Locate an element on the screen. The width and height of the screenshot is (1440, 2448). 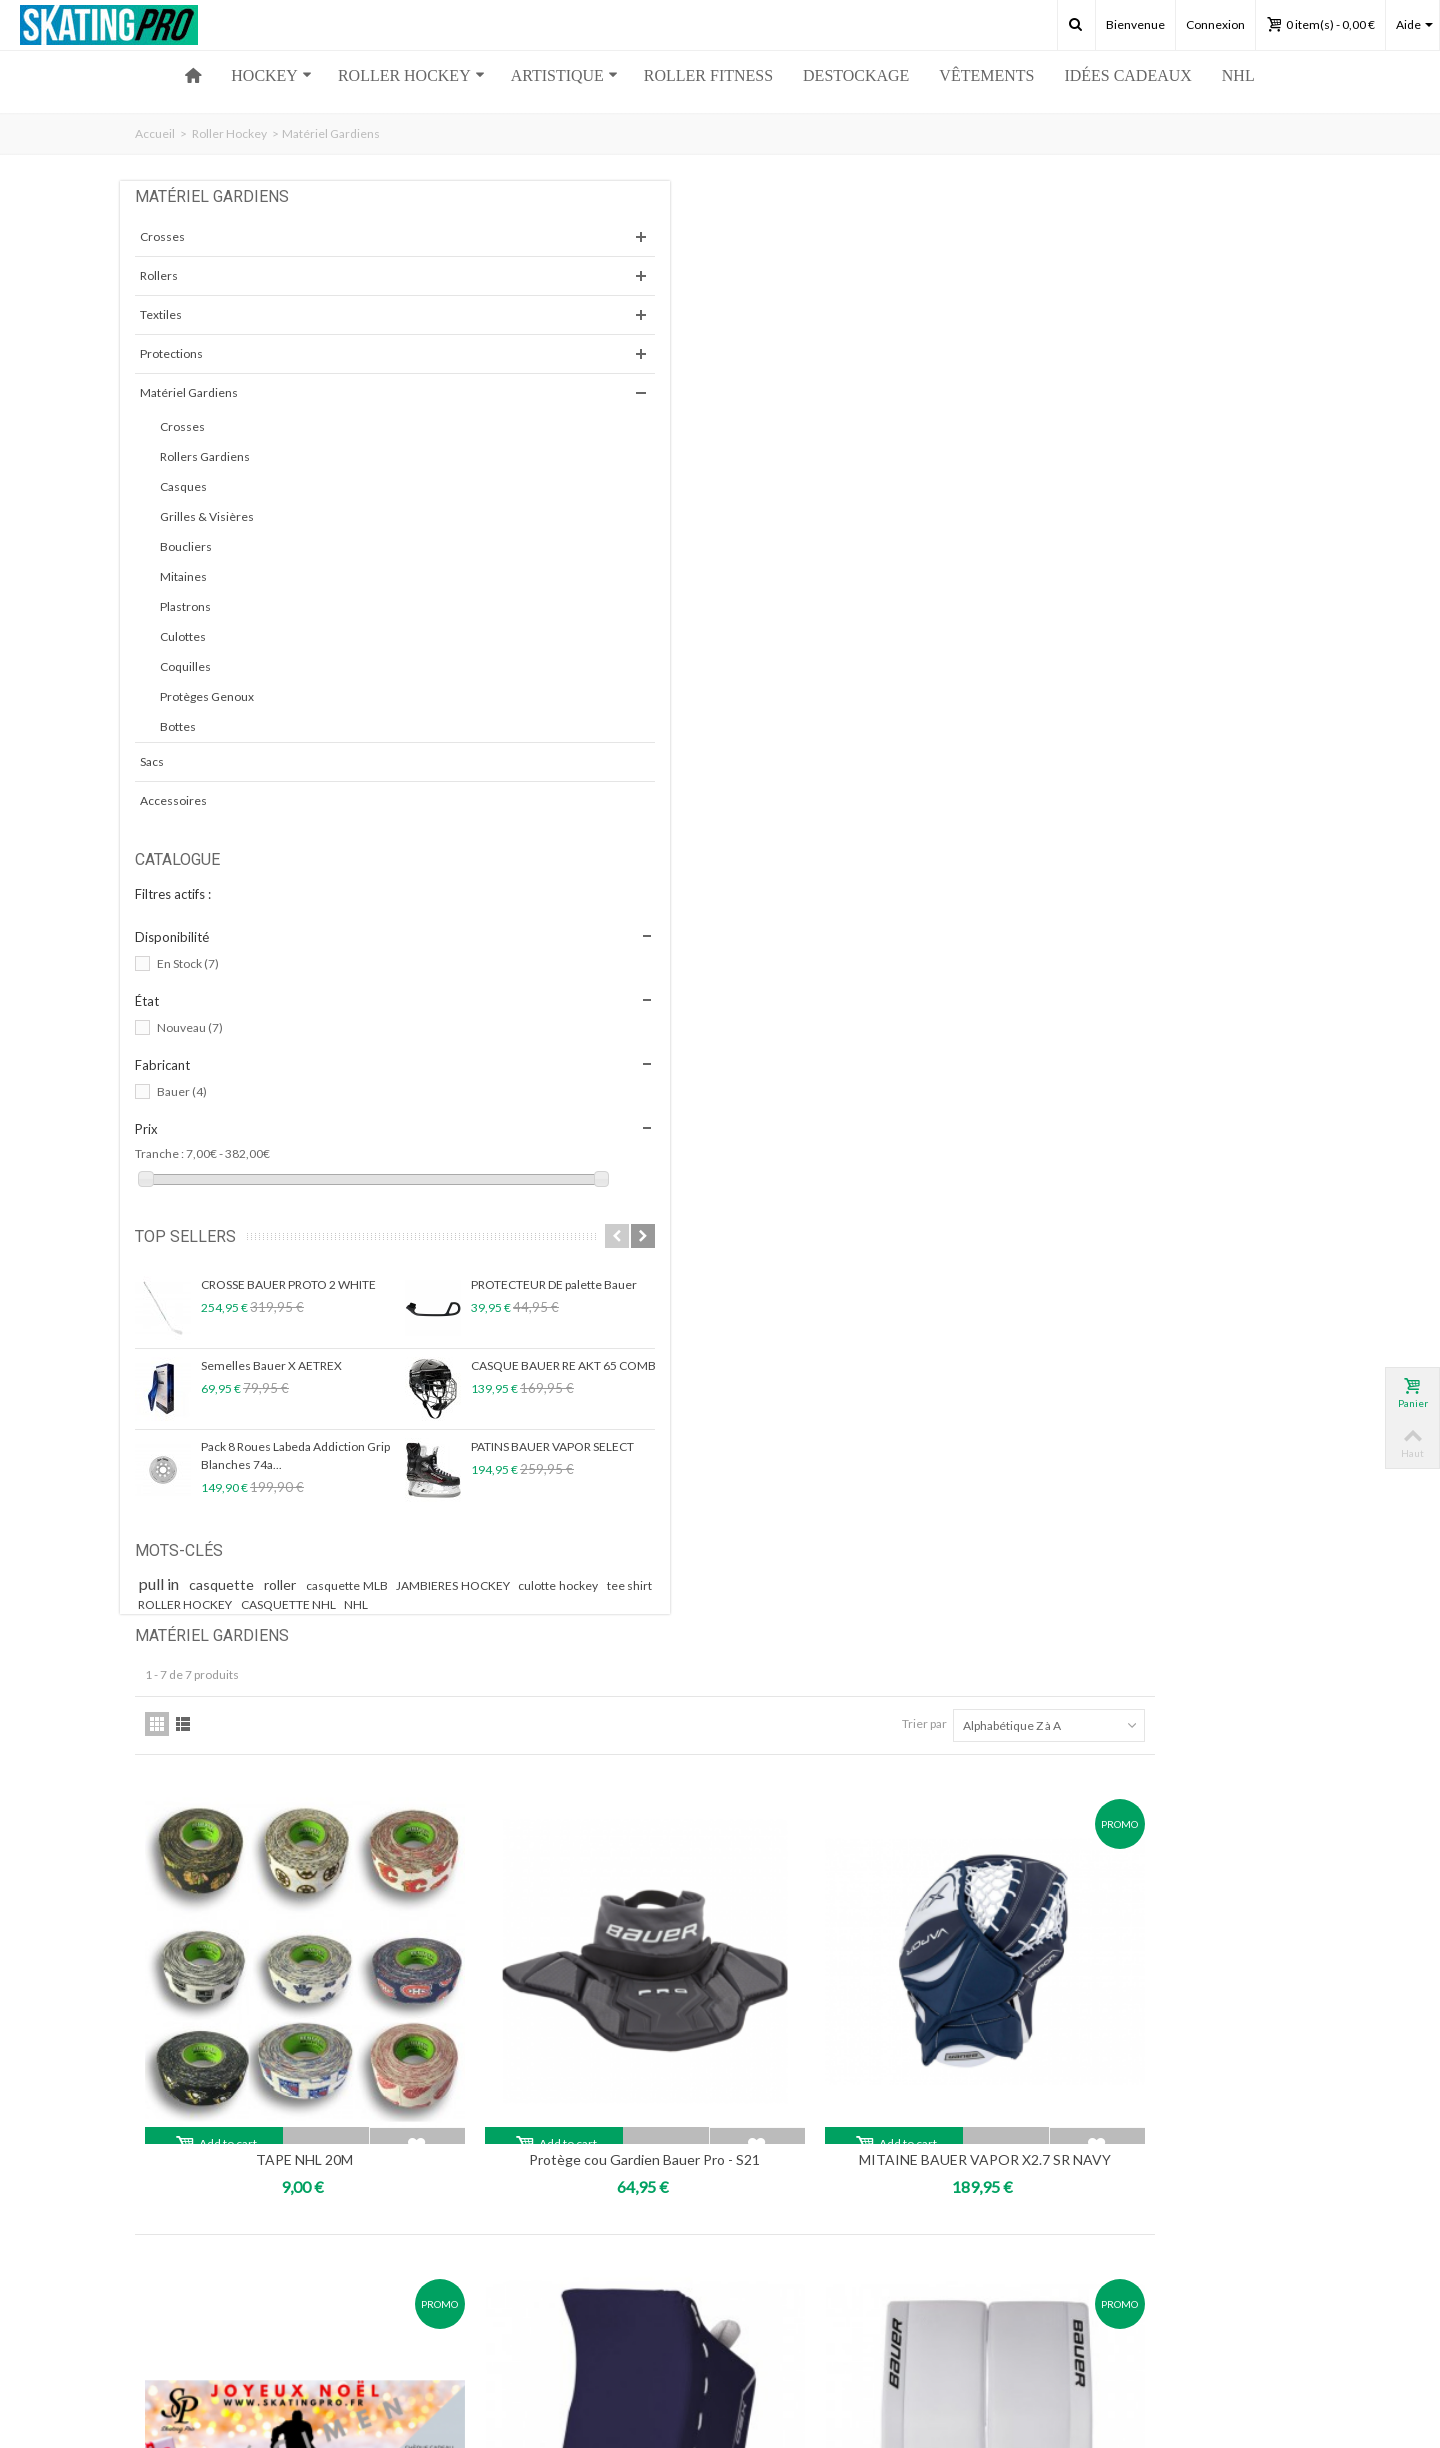
Bottes Bauer Hockey GSX is located at coordinates (1159, 1080).